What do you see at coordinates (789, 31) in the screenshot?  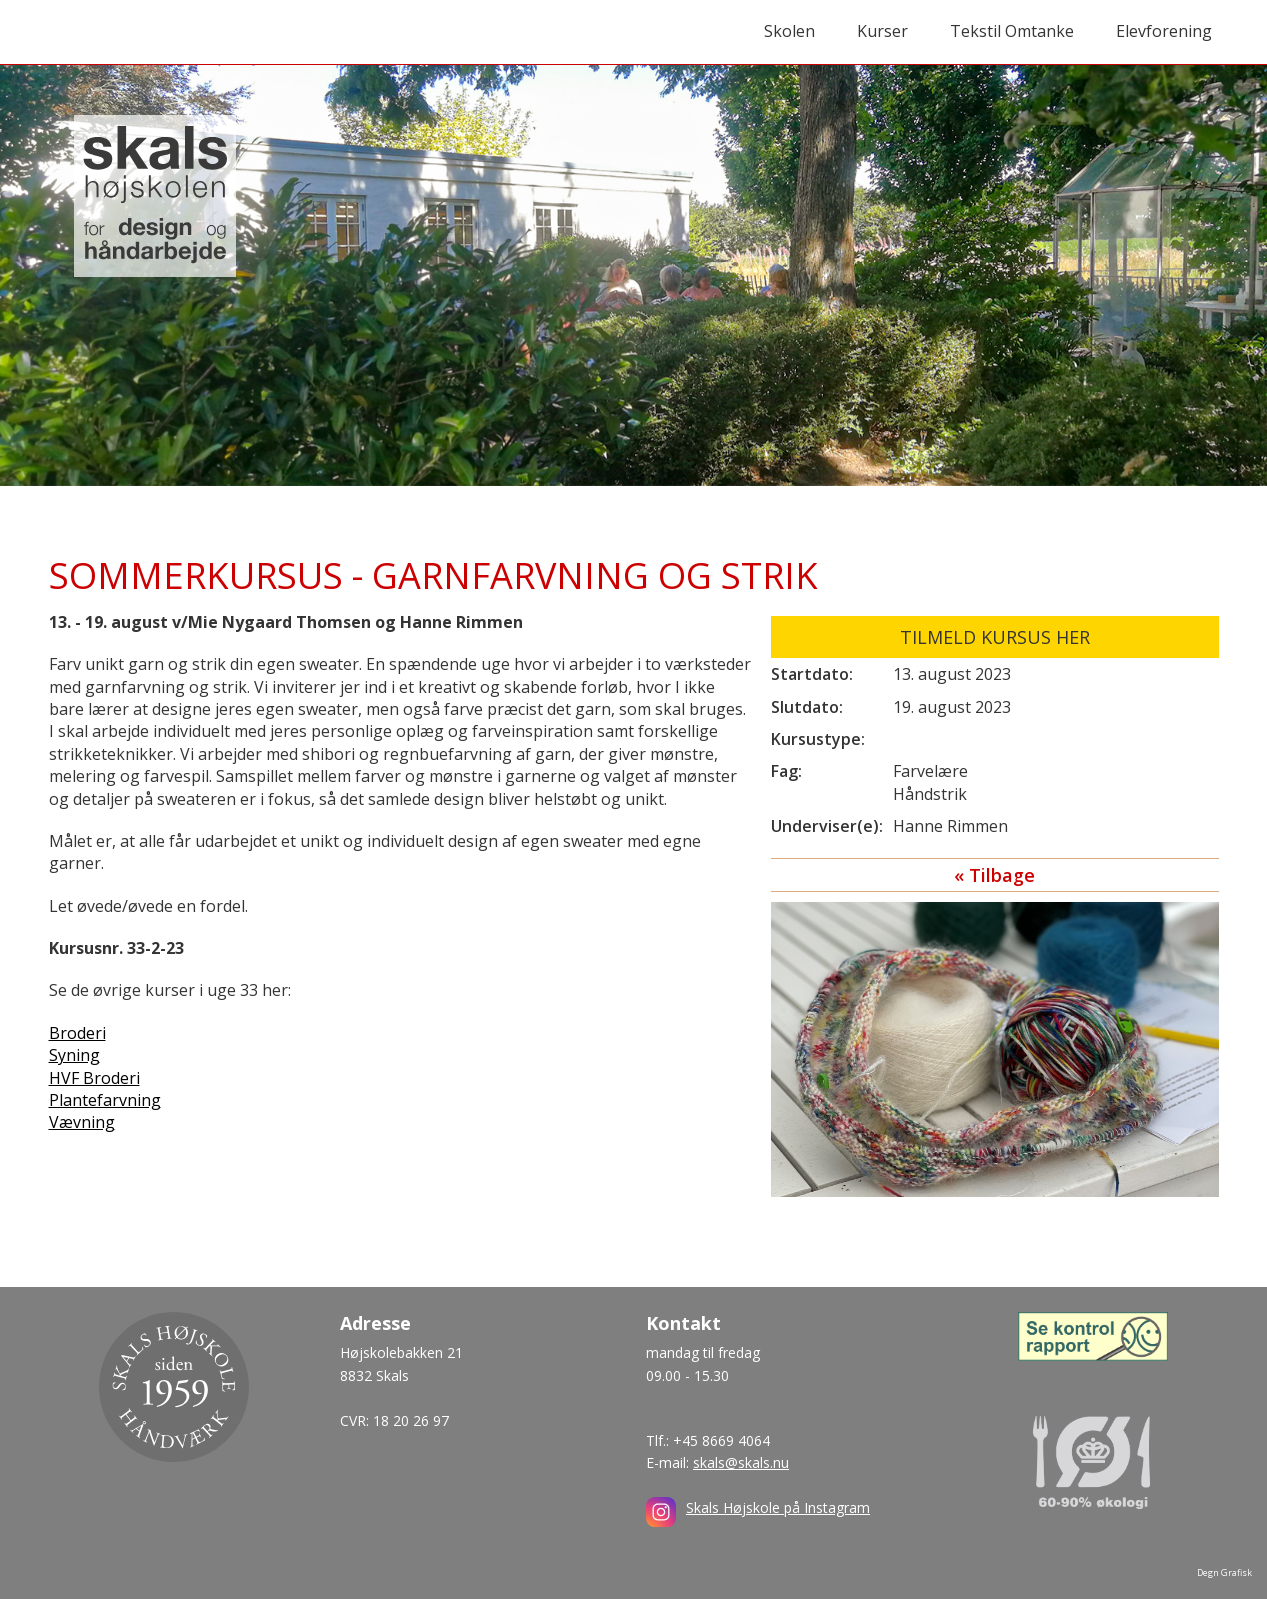 I see `Skolen` at bounding box center [789, 31].